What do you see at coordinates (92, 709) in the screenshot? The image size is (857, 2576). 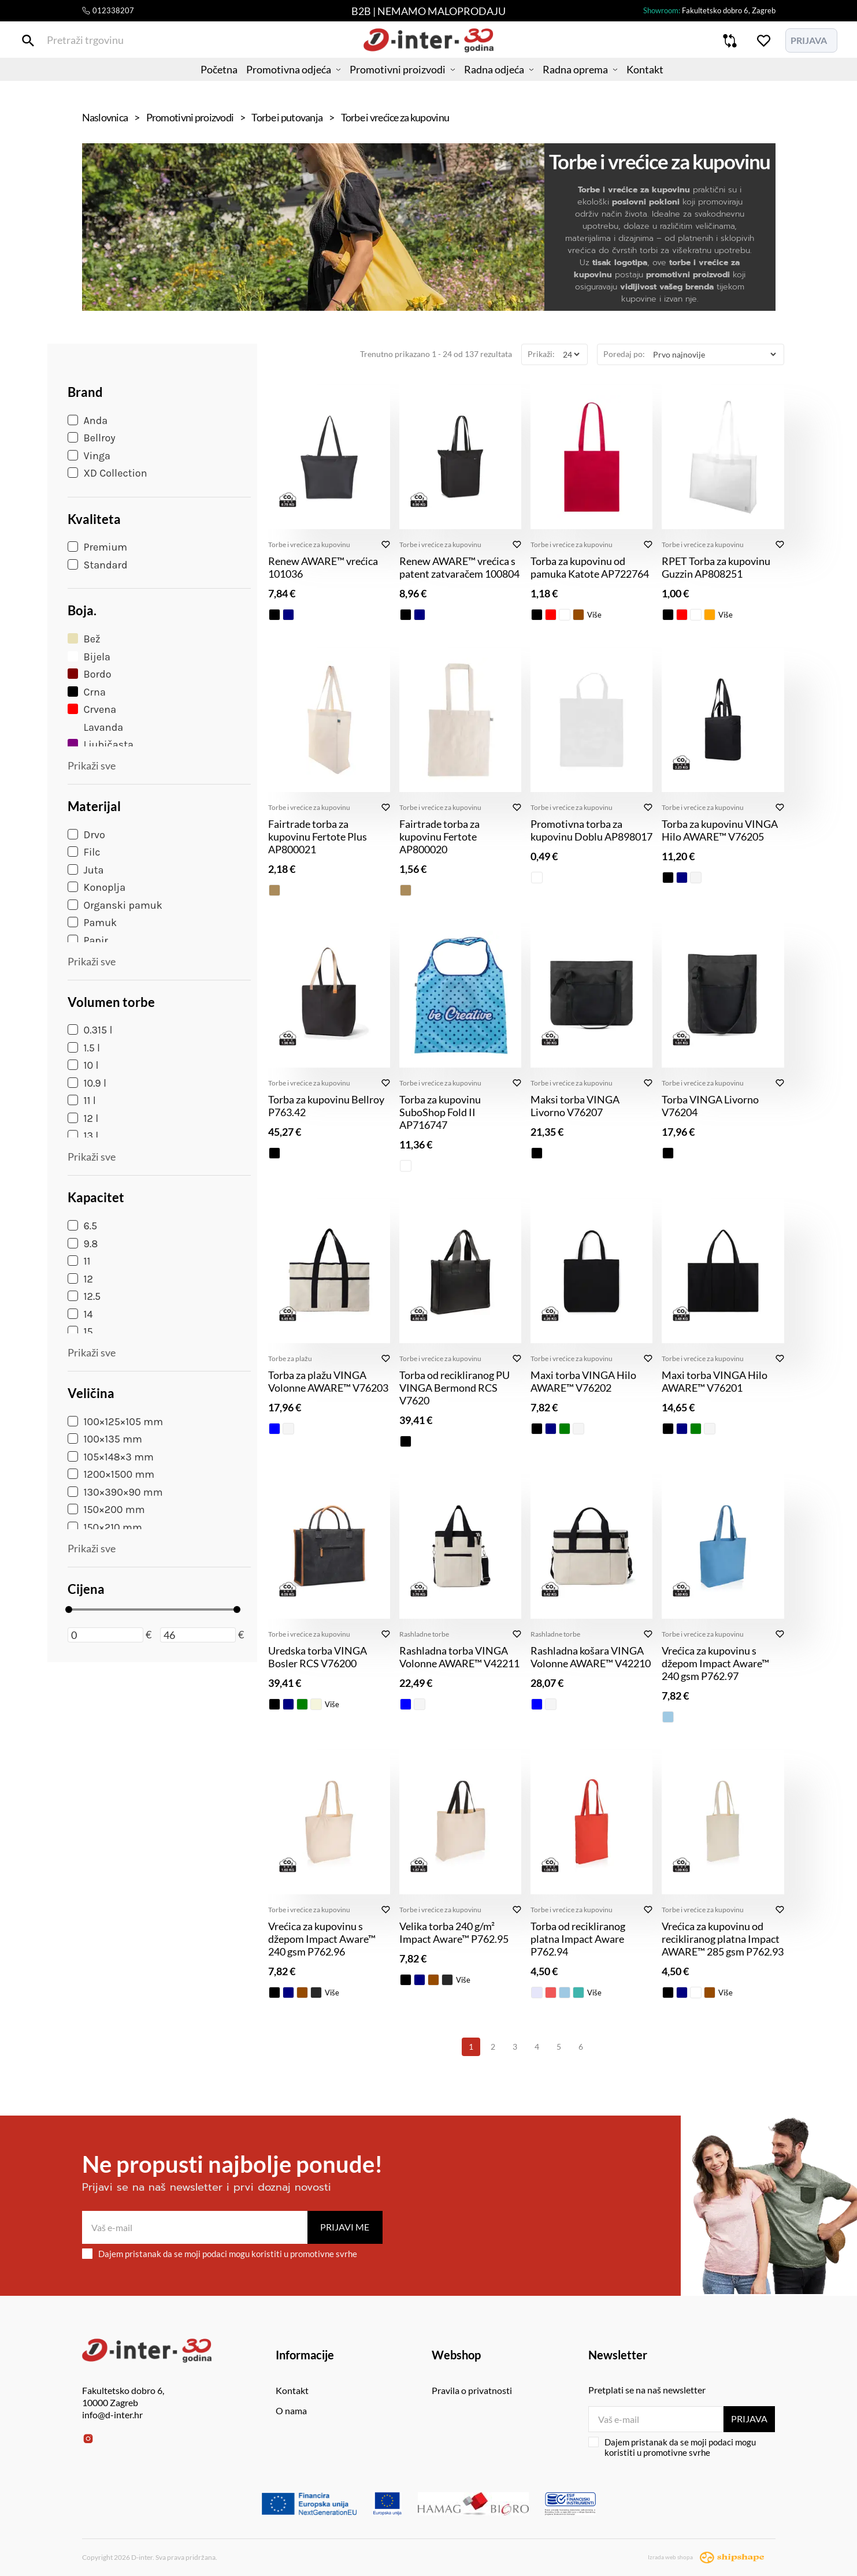 I see `Crvena` at bounding box center [92, 709].